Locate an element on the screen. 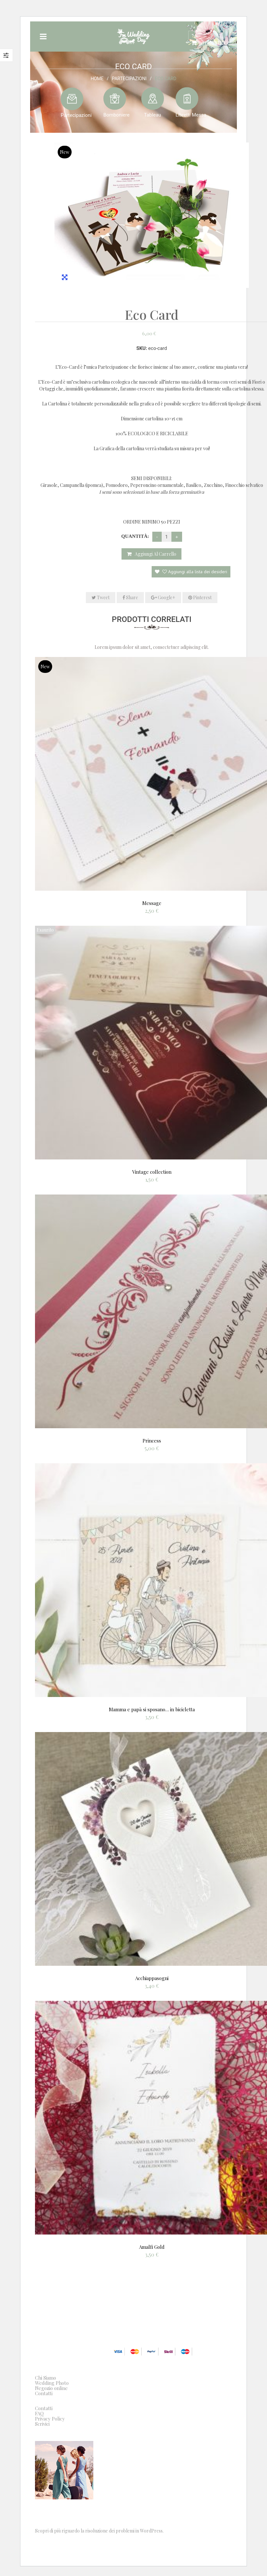 This screenshot has height=2576, width=267. Mamma e papà si sposano… in bicicletta is located at coordinates (152, 1709).